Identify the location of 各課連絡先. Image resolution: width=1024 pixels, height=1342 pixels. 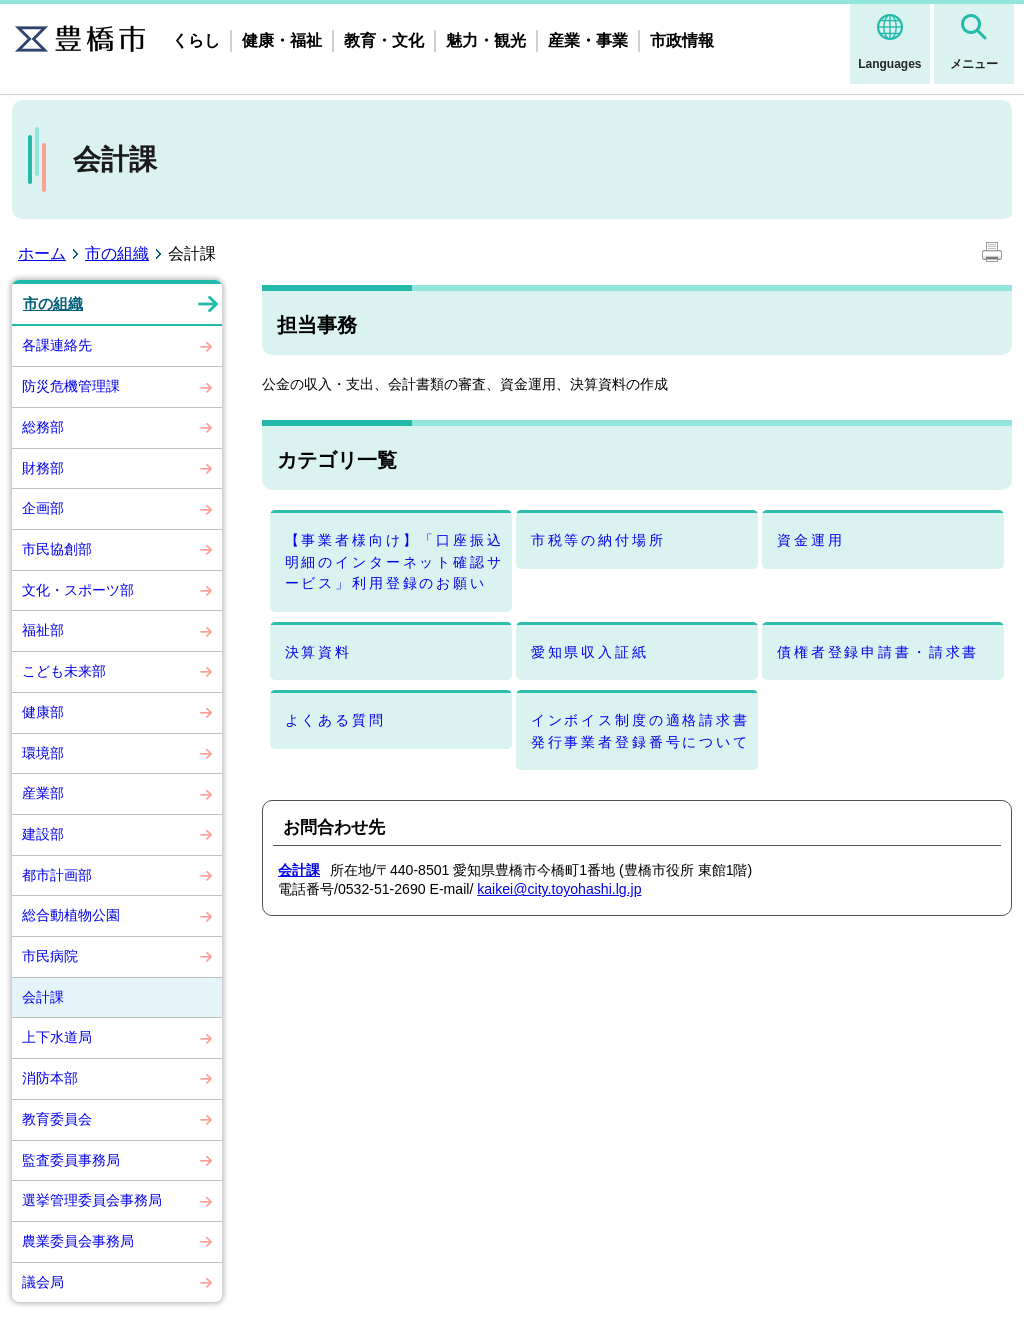
(57, 345).